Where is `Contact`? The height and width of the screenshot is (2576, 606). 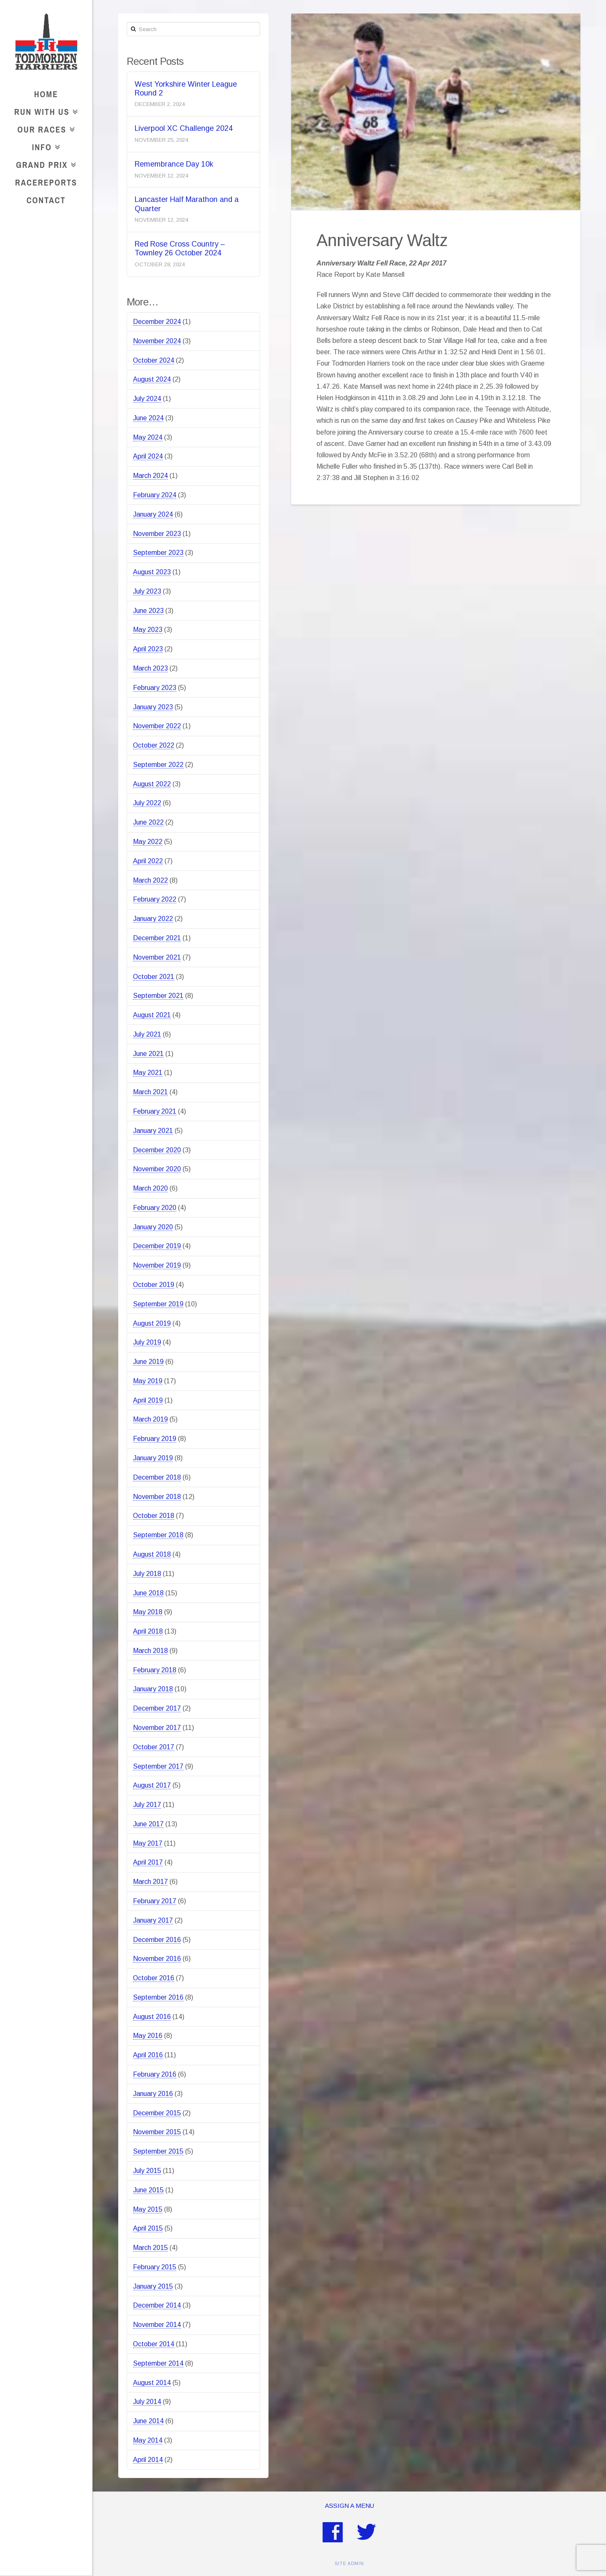
Contact is located at coordinates (46, 200).